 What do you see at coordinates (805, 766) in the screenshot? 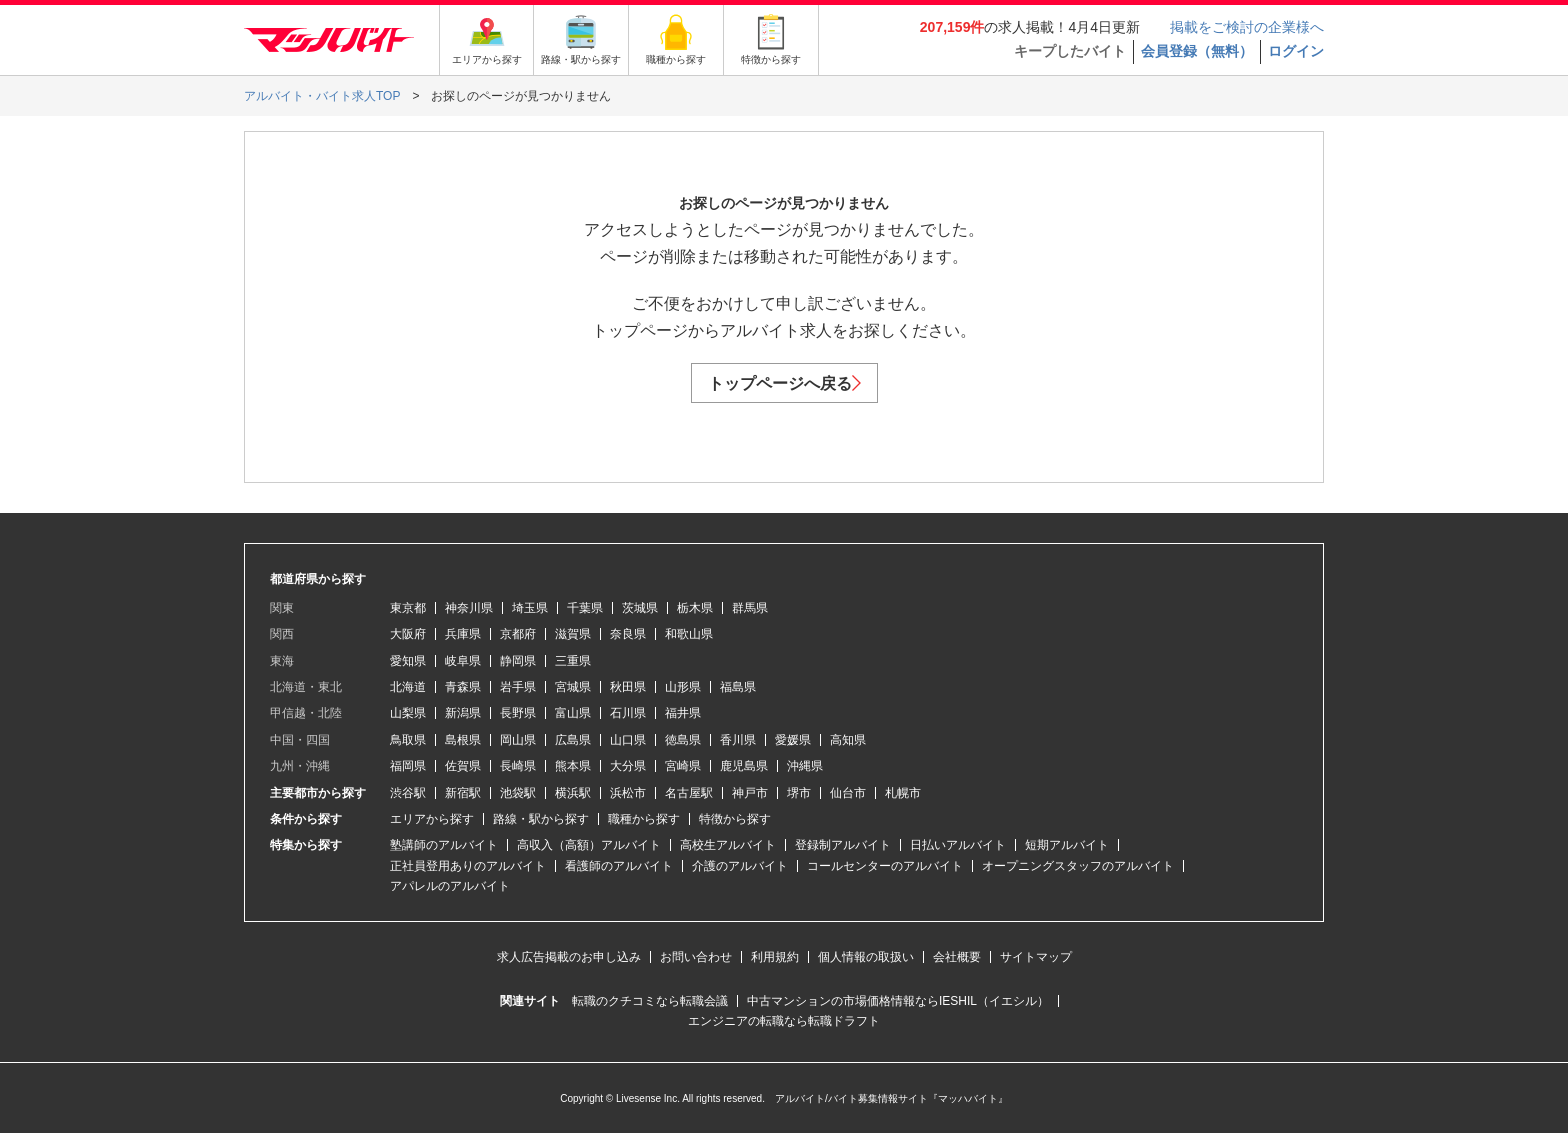
I see `沖縄県` at bounding box center [805, 766].